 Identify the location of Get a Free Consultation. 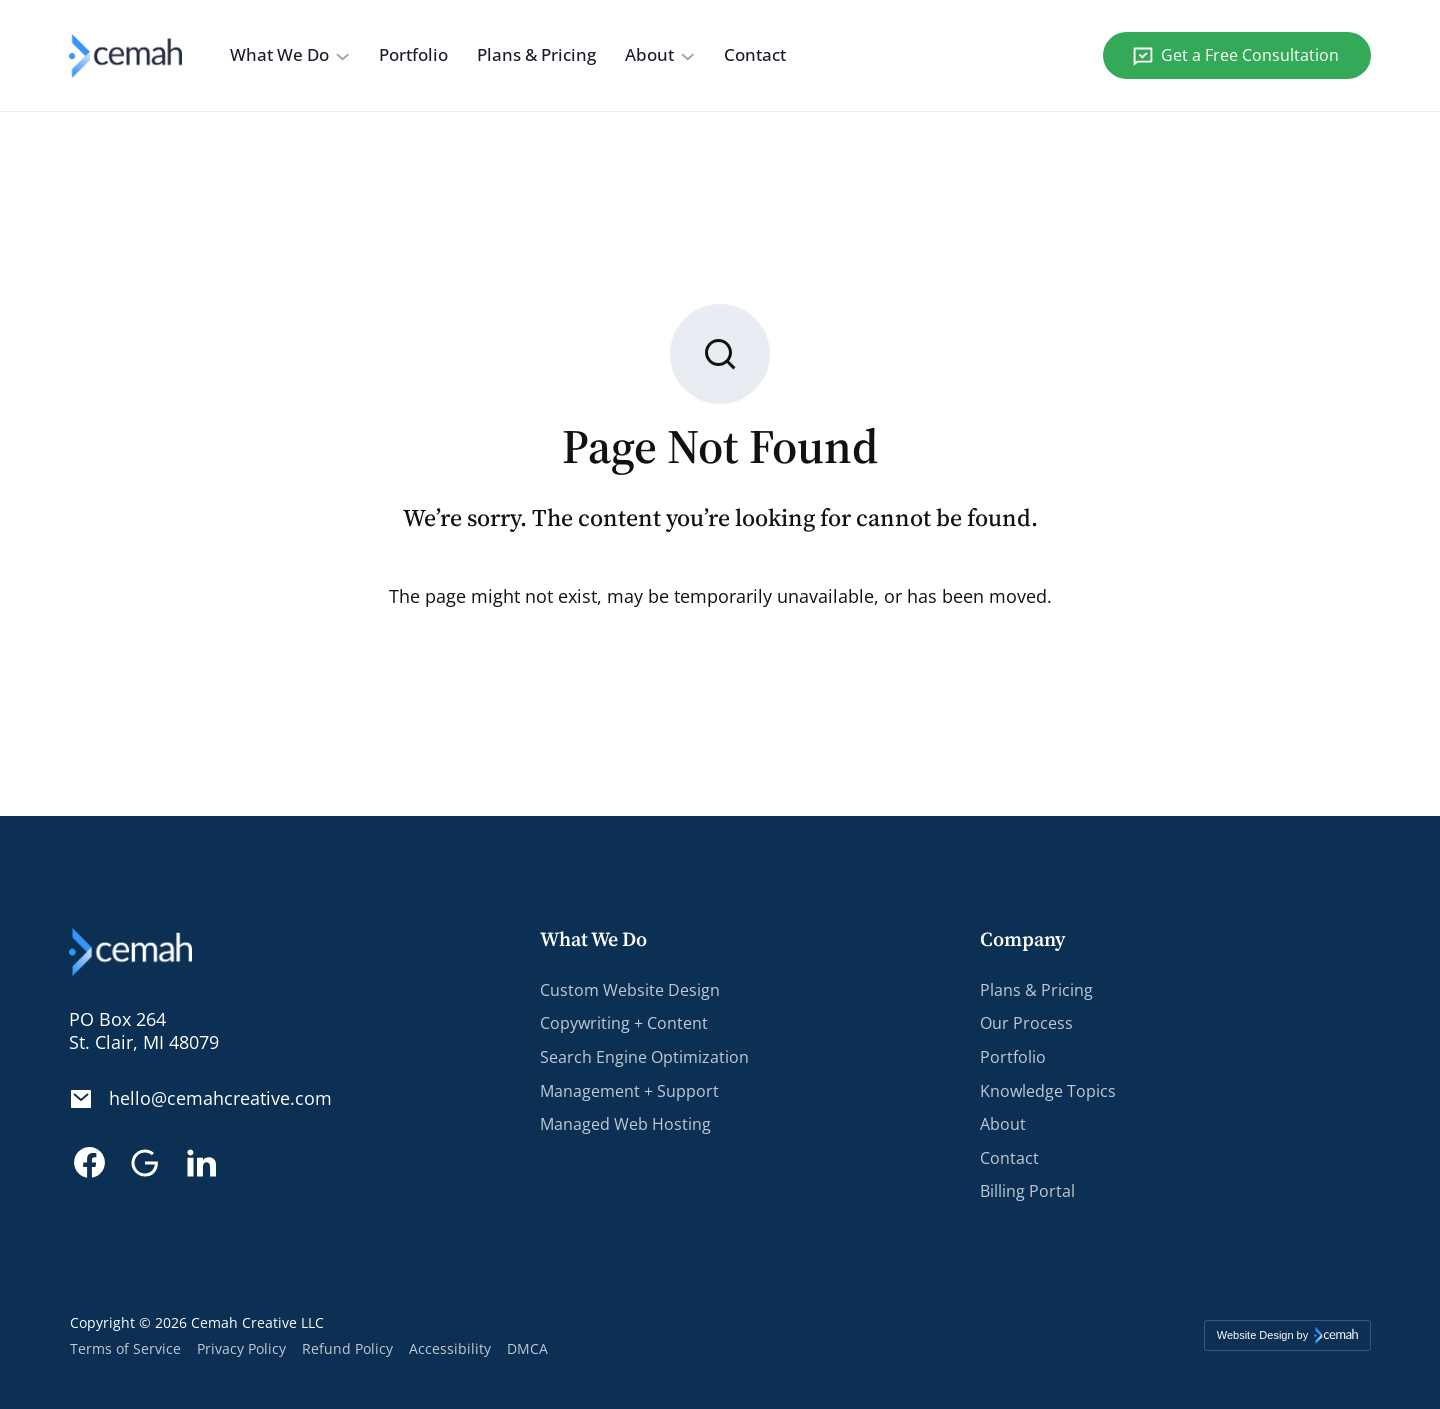
(1250, 55).